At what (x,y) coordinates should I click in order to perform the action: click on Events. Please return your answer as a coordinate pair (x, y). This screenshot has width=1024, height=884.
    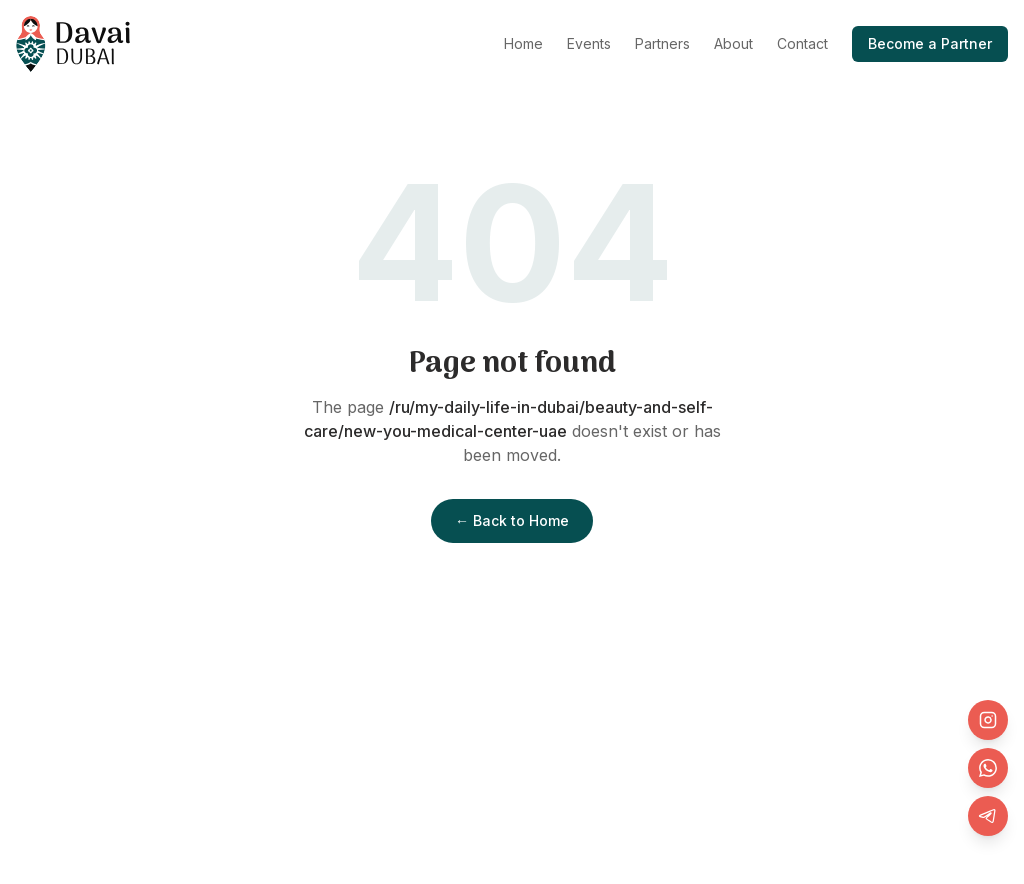
    Looking at the image, I should click on (589, 43).